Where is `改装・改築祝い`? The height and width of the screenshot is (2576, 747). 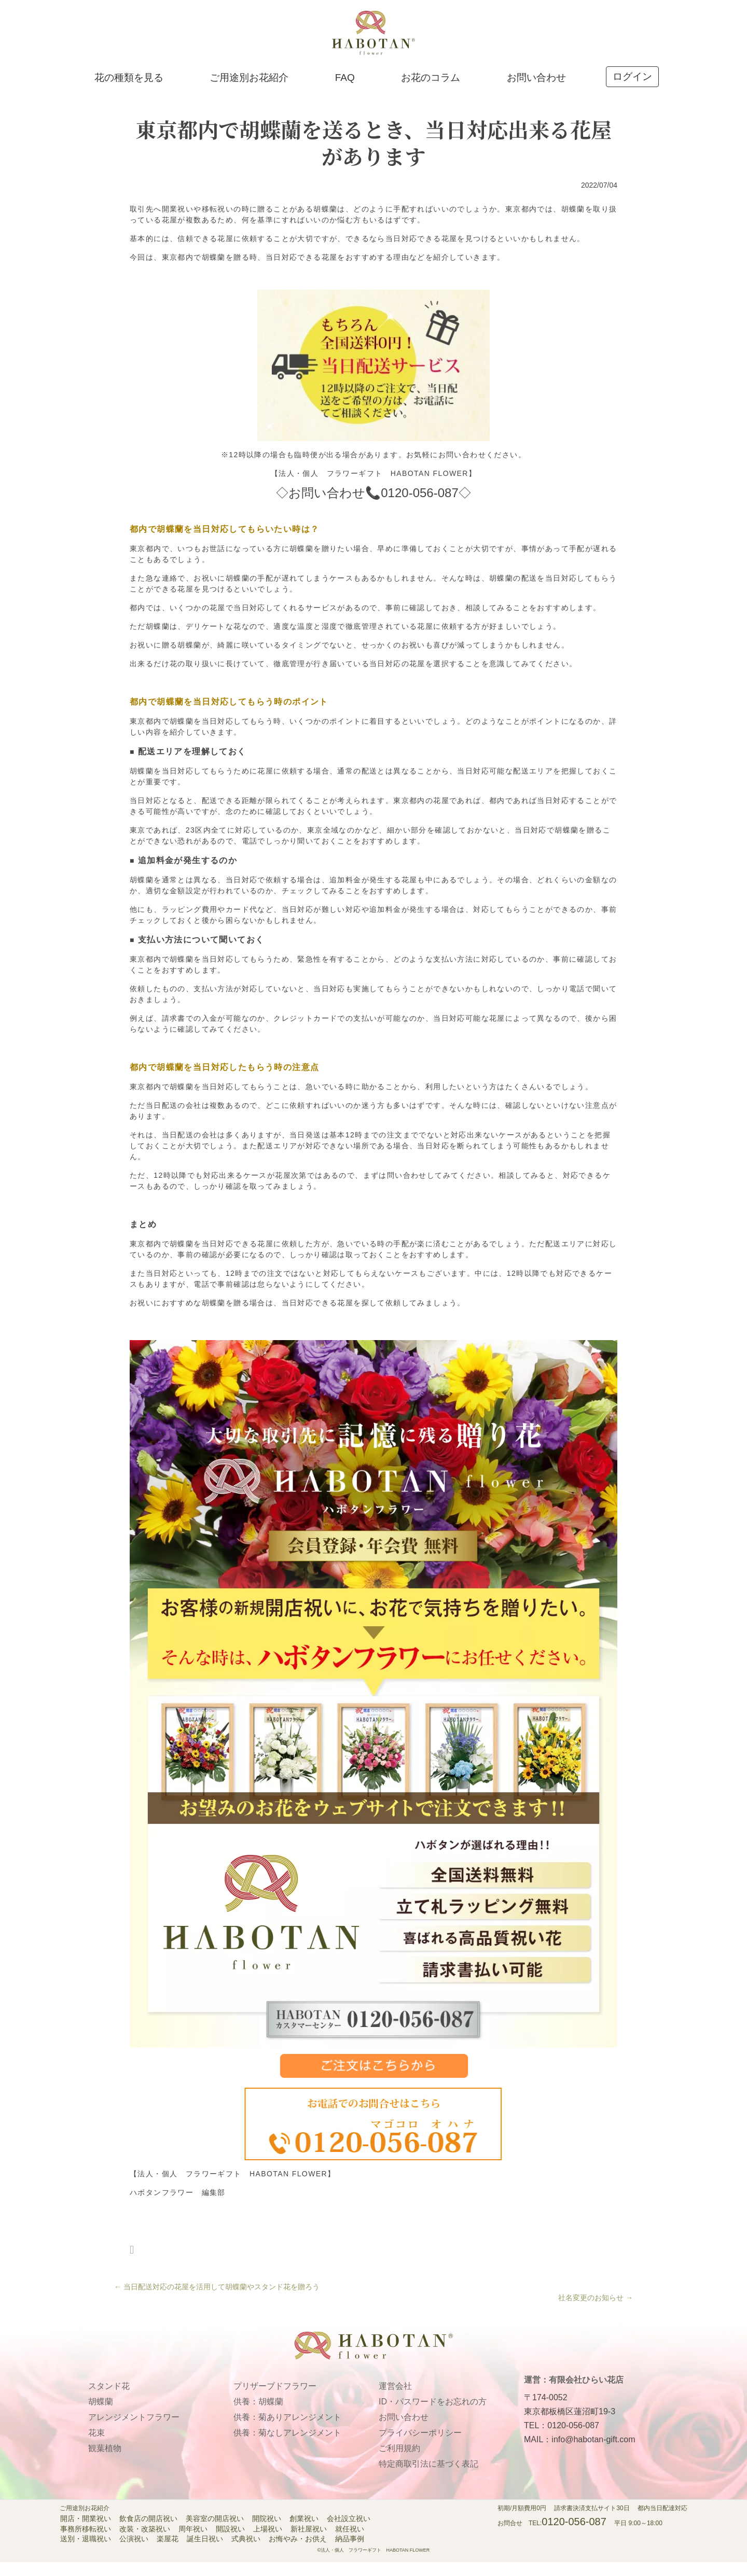 改装・改築祝い is located at coordinates (144, 2543).